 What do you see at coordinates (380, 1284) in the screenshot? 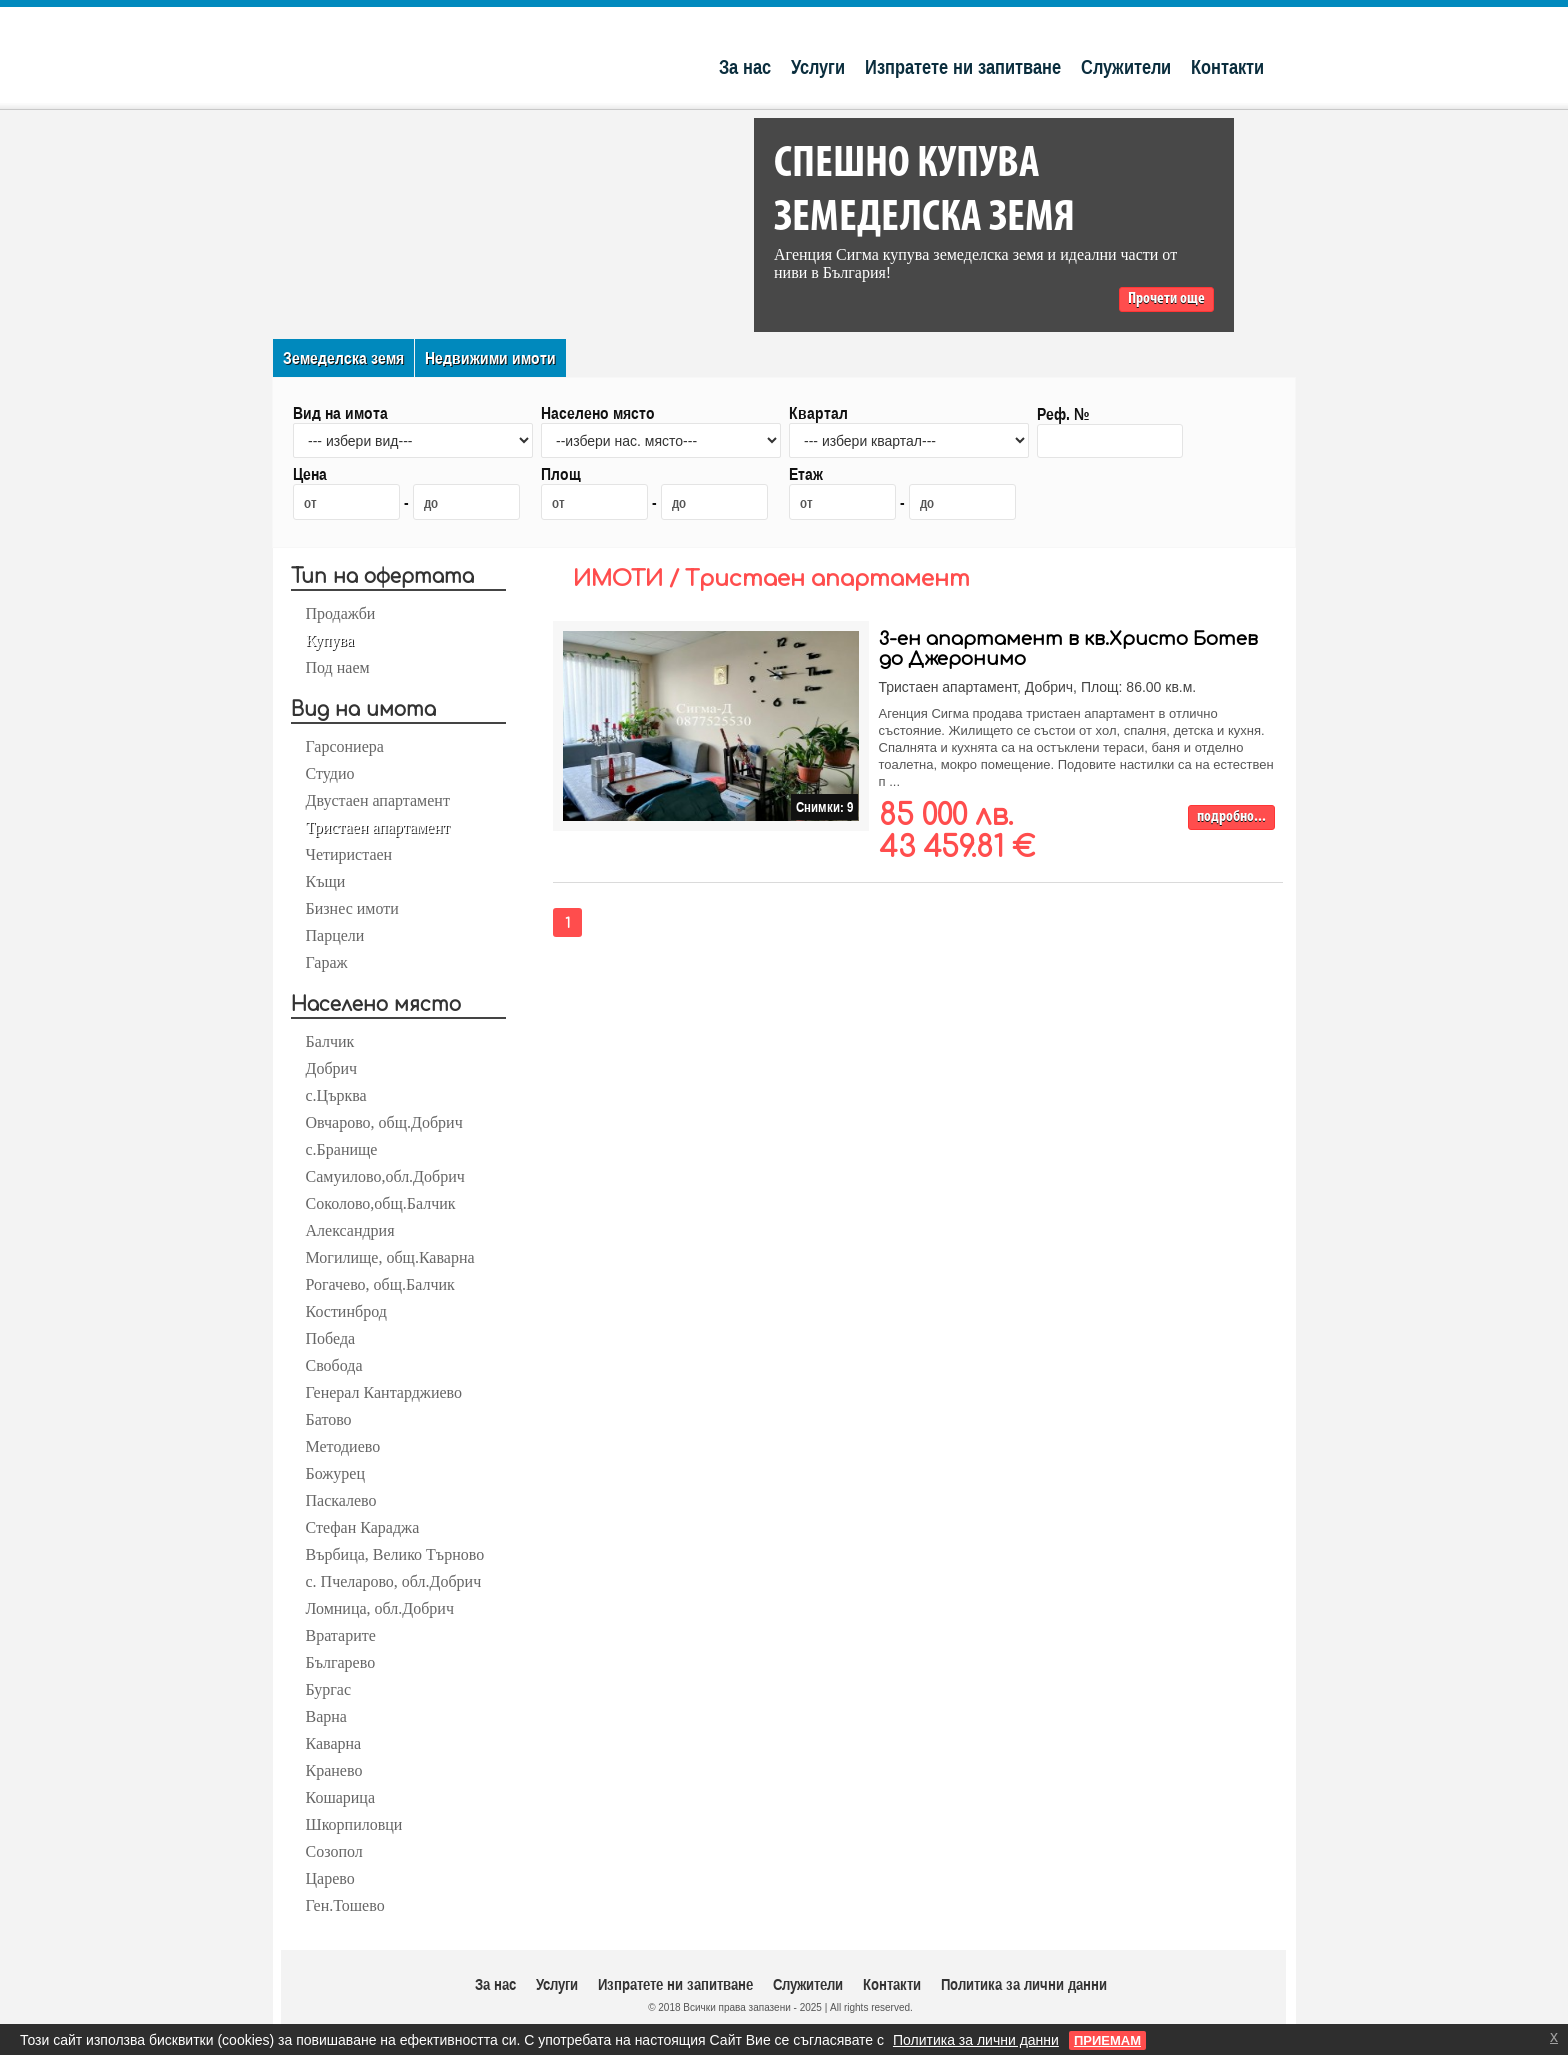
I see `Рогачево, общ.Балчик` at bounding box center [380, 1284].